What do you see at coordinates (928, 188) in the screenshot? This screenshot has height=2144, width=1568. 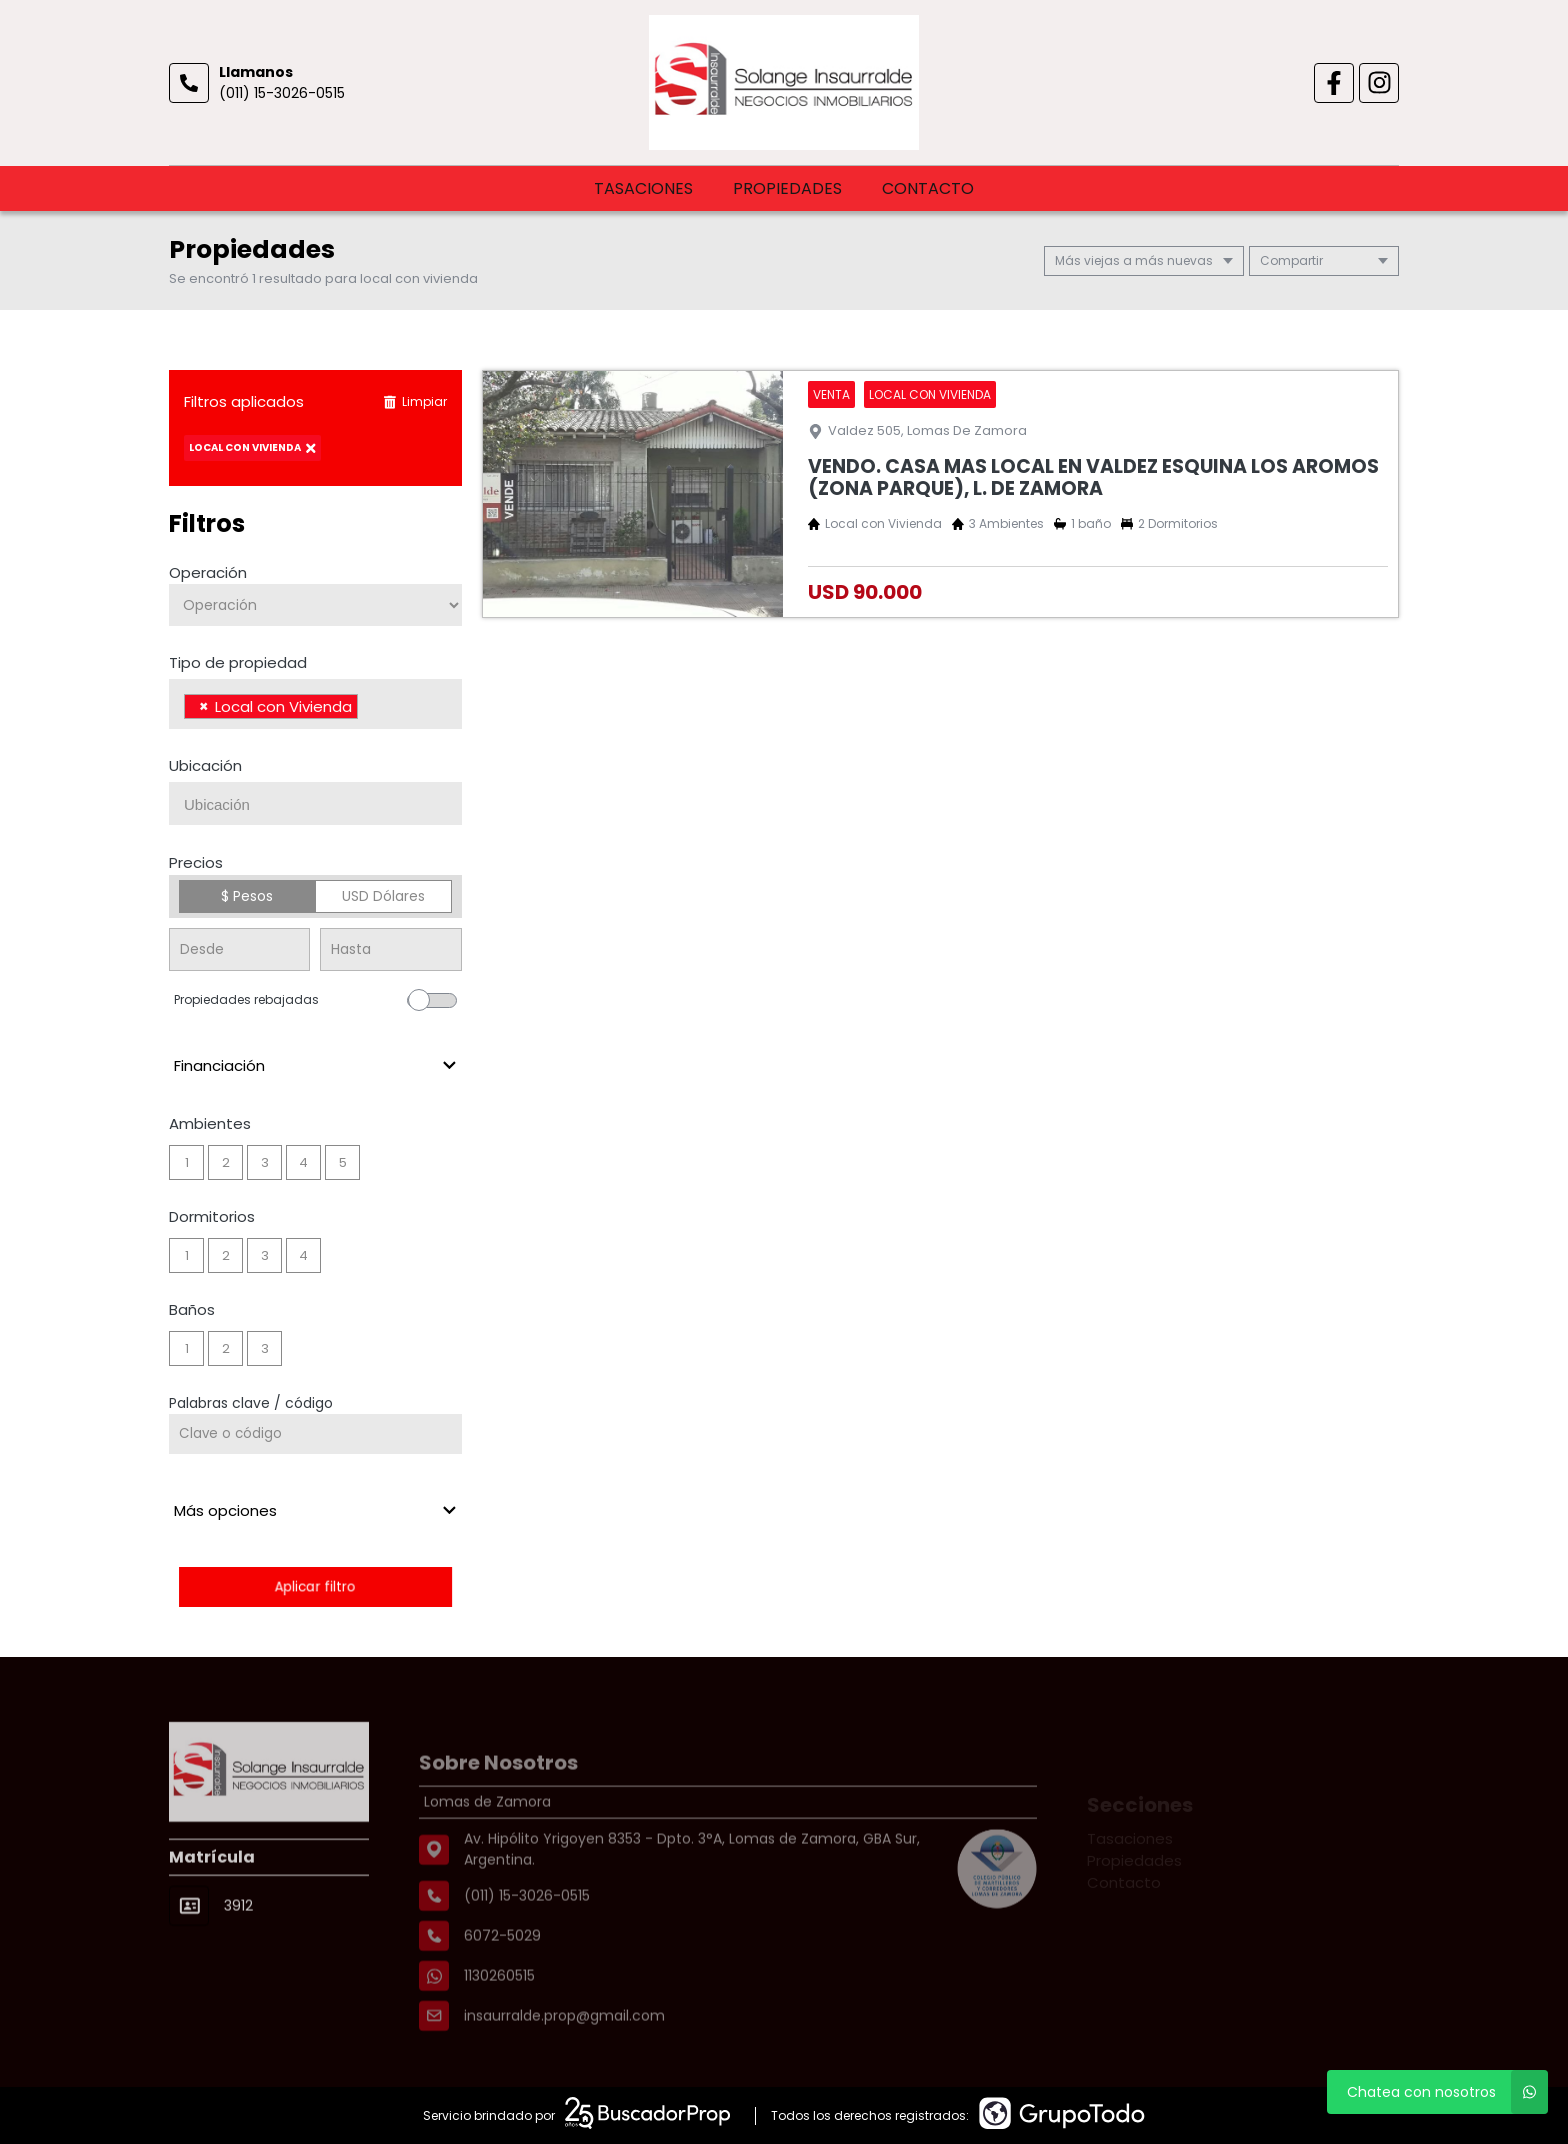 I see `Contacto` at bounding box center [928, 188].